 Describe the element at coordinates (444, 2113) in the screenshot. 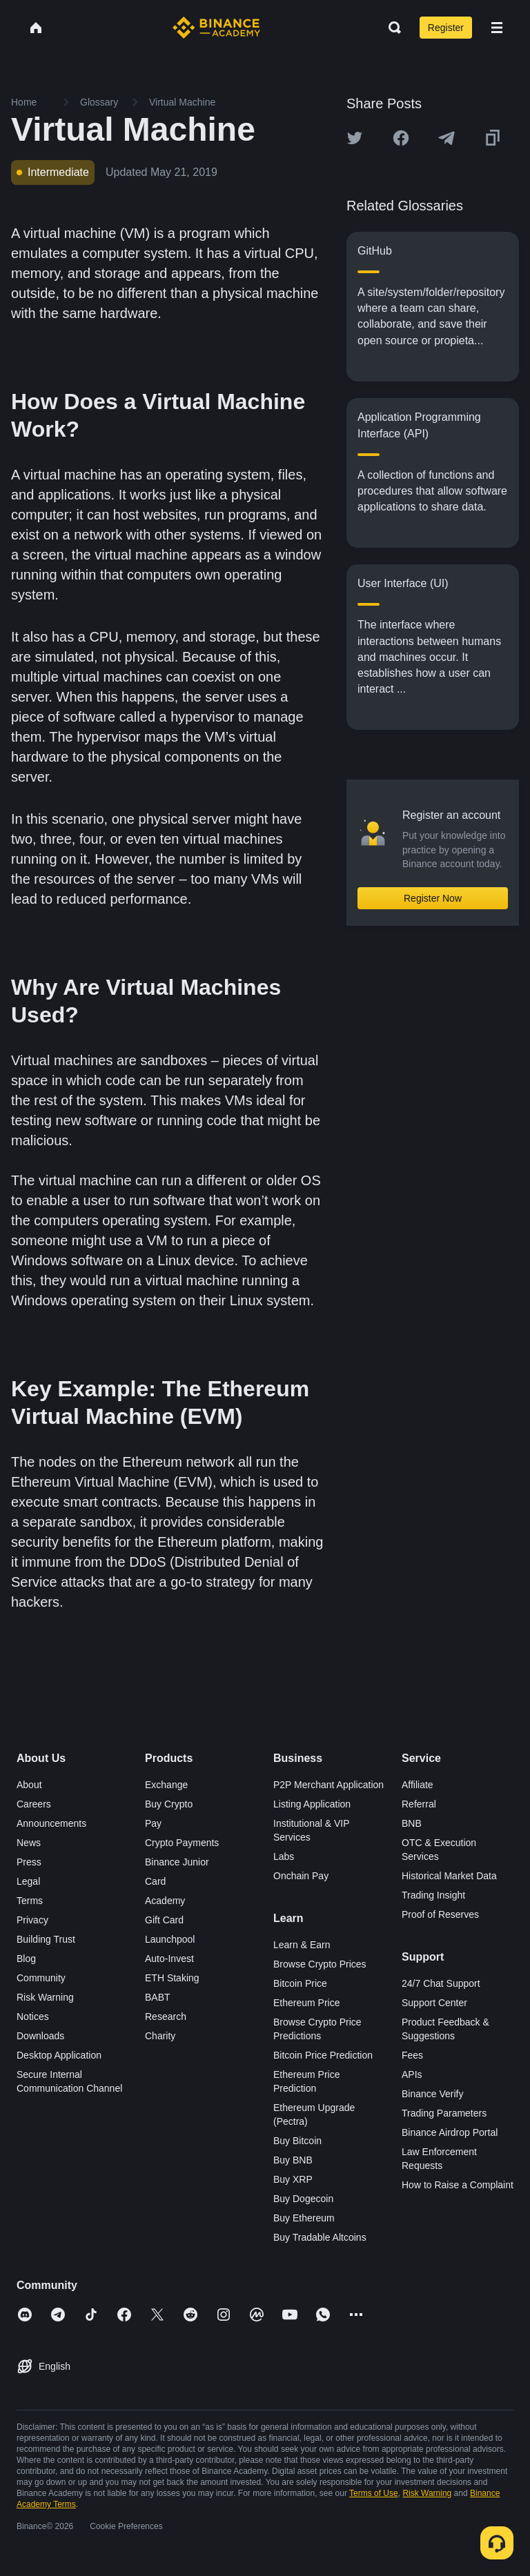

I see `Trading Parameters` at that location.